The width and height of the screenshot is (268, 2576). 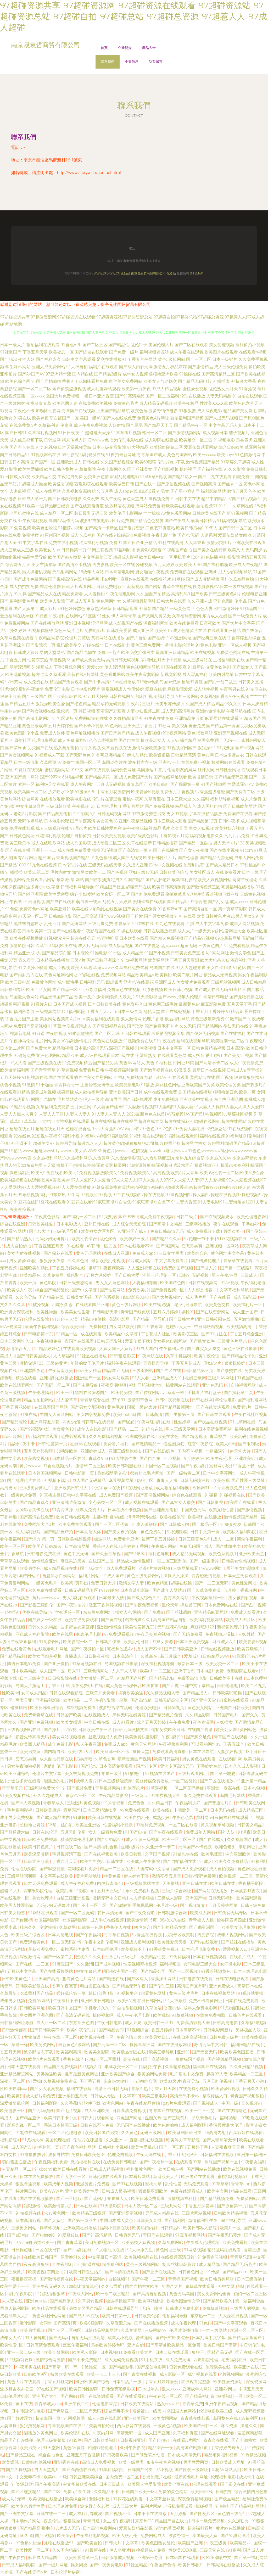 What do you see at coordinates (92, 2323) in the screenshot?
I see `欧美C级影院` at bounding box center [92, 2323].